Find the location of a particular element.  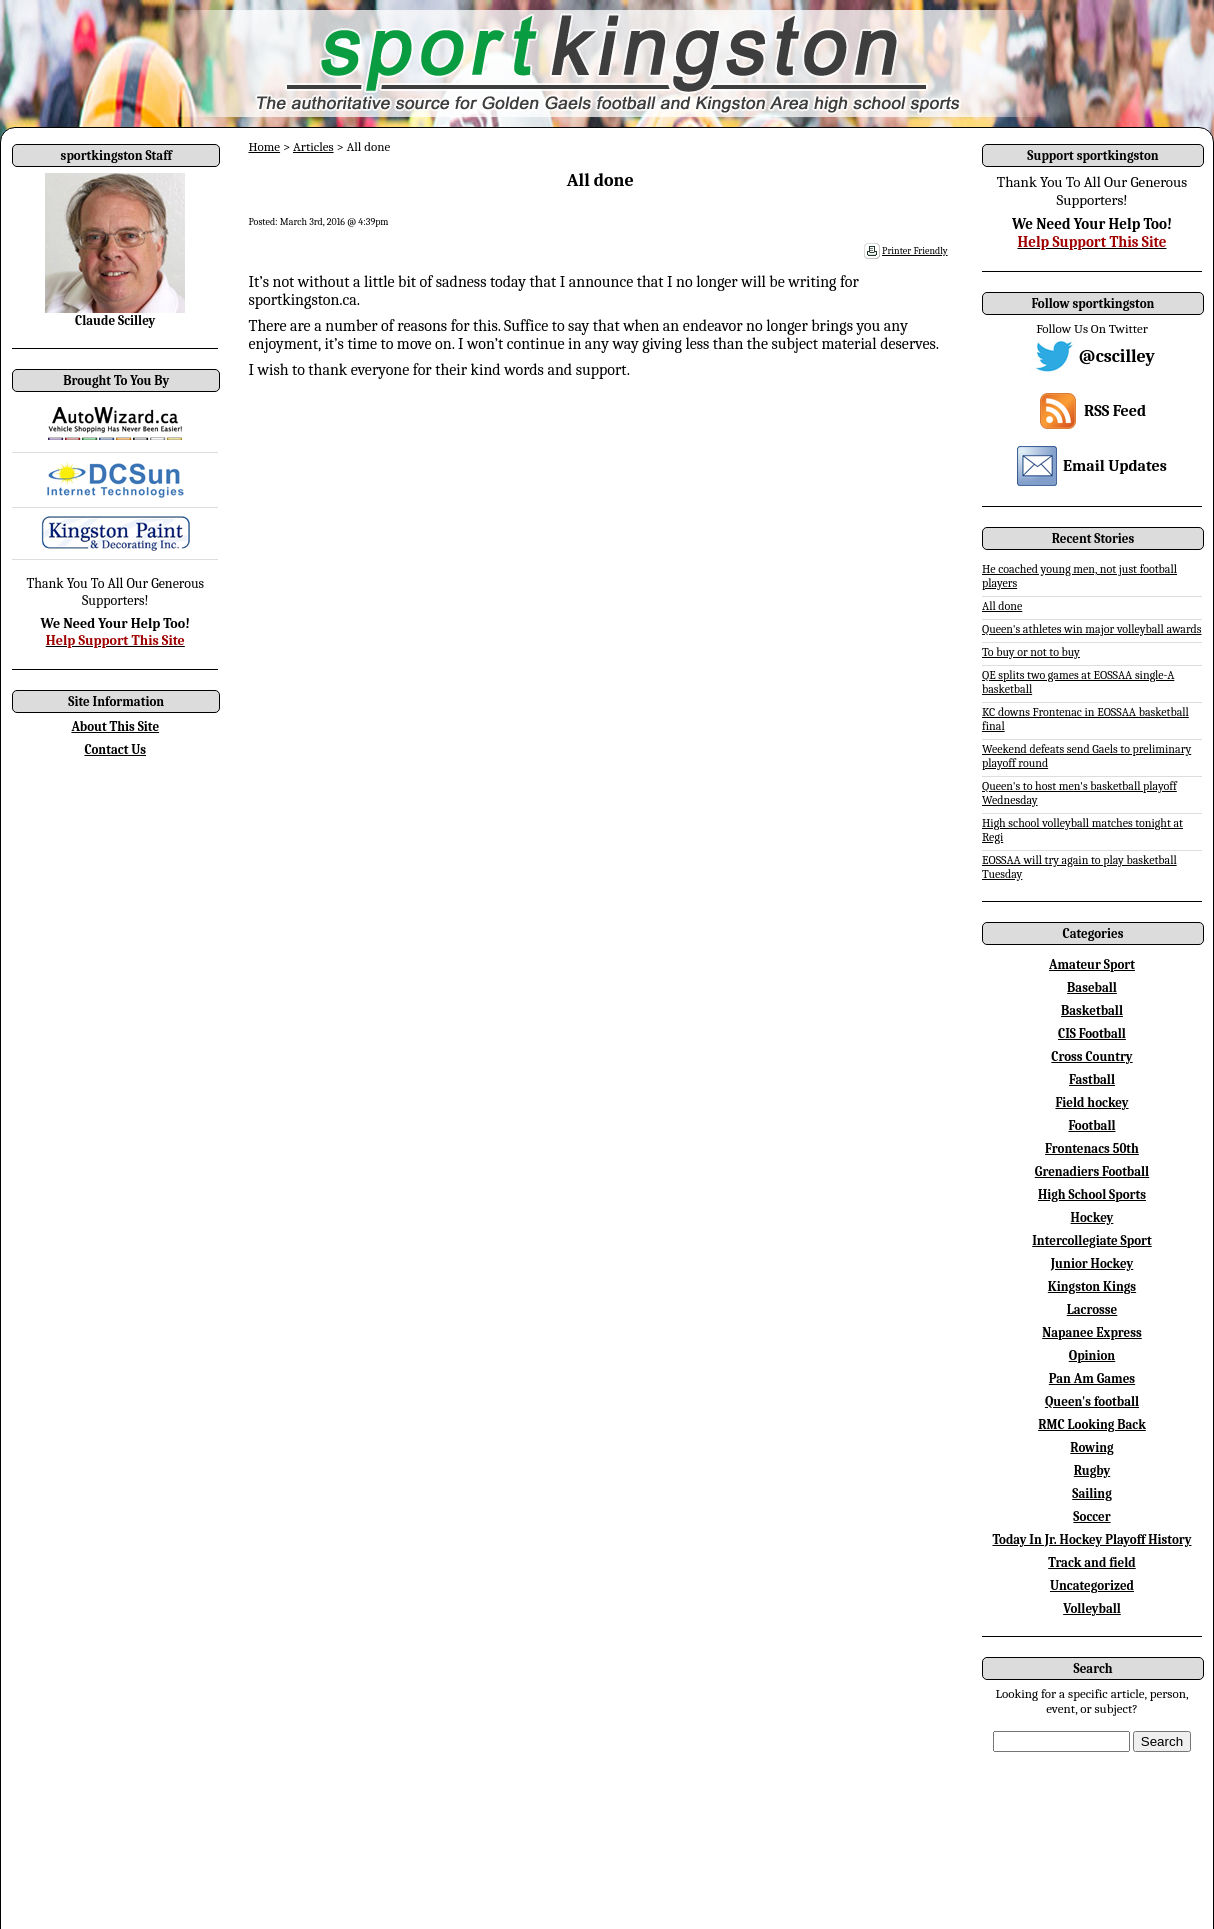

Kingston Kings is located at coordinates (1092, 1286).